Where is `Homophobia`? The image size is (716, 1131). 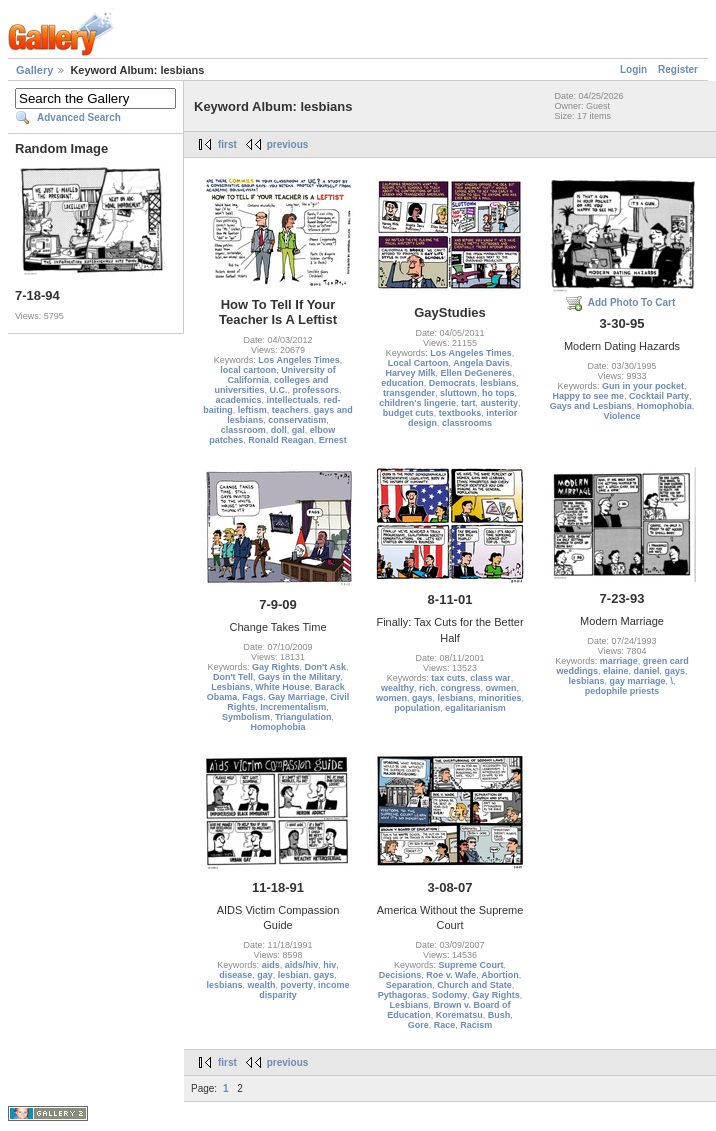 Homophobia is located at coordinates (664, 406).